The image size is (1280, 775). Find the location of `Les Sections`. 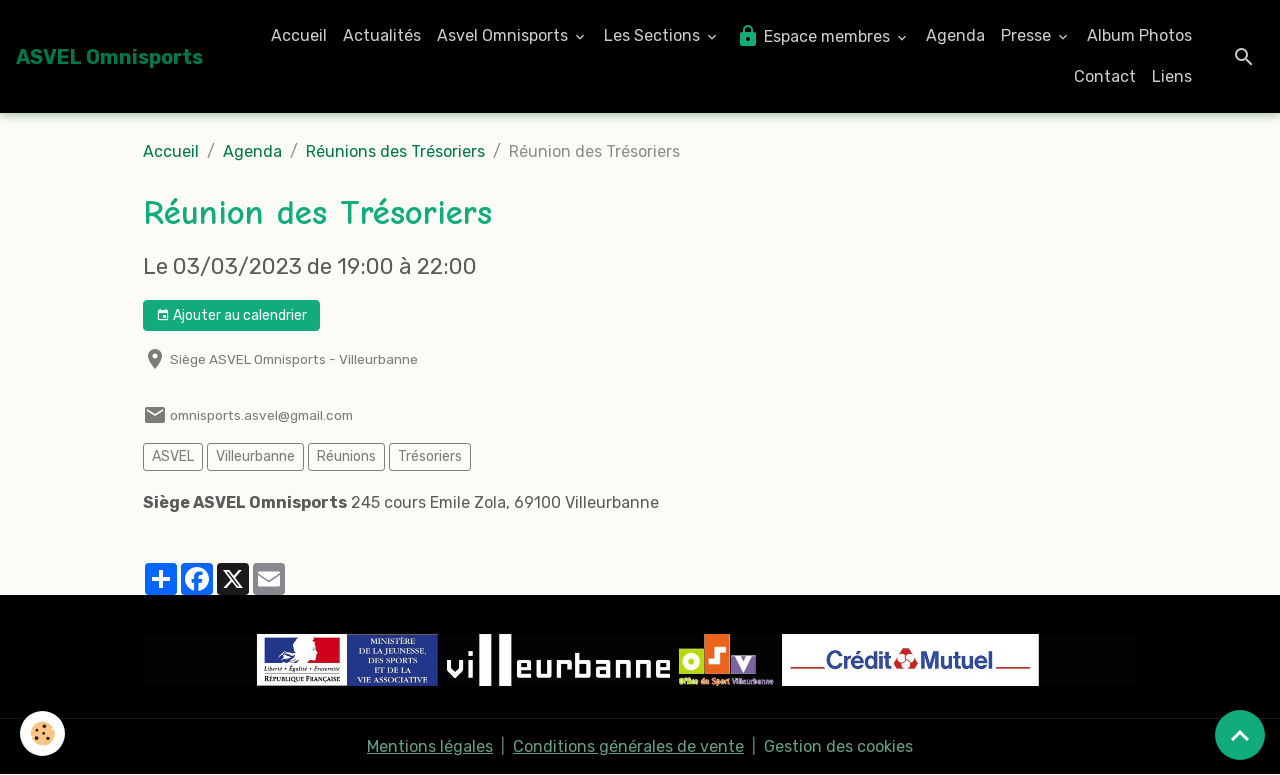

Les Sections is located at coordinates (654, 35).